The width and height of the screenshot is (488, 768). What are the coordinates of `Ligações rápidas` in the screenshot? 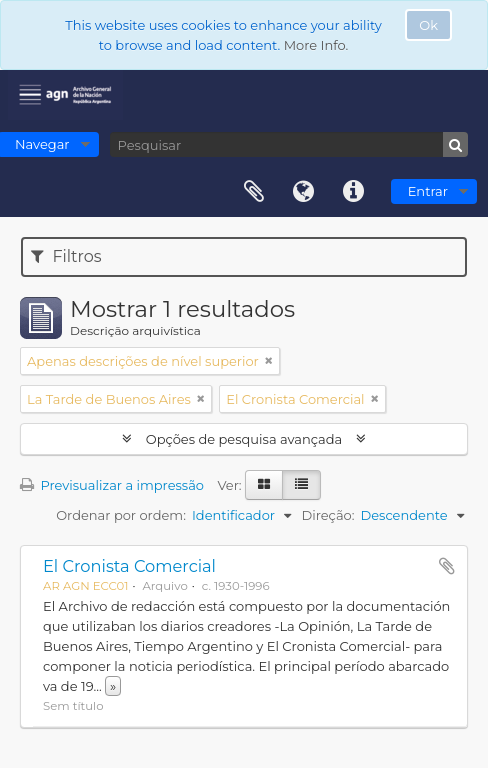 It's located at (354, 192).